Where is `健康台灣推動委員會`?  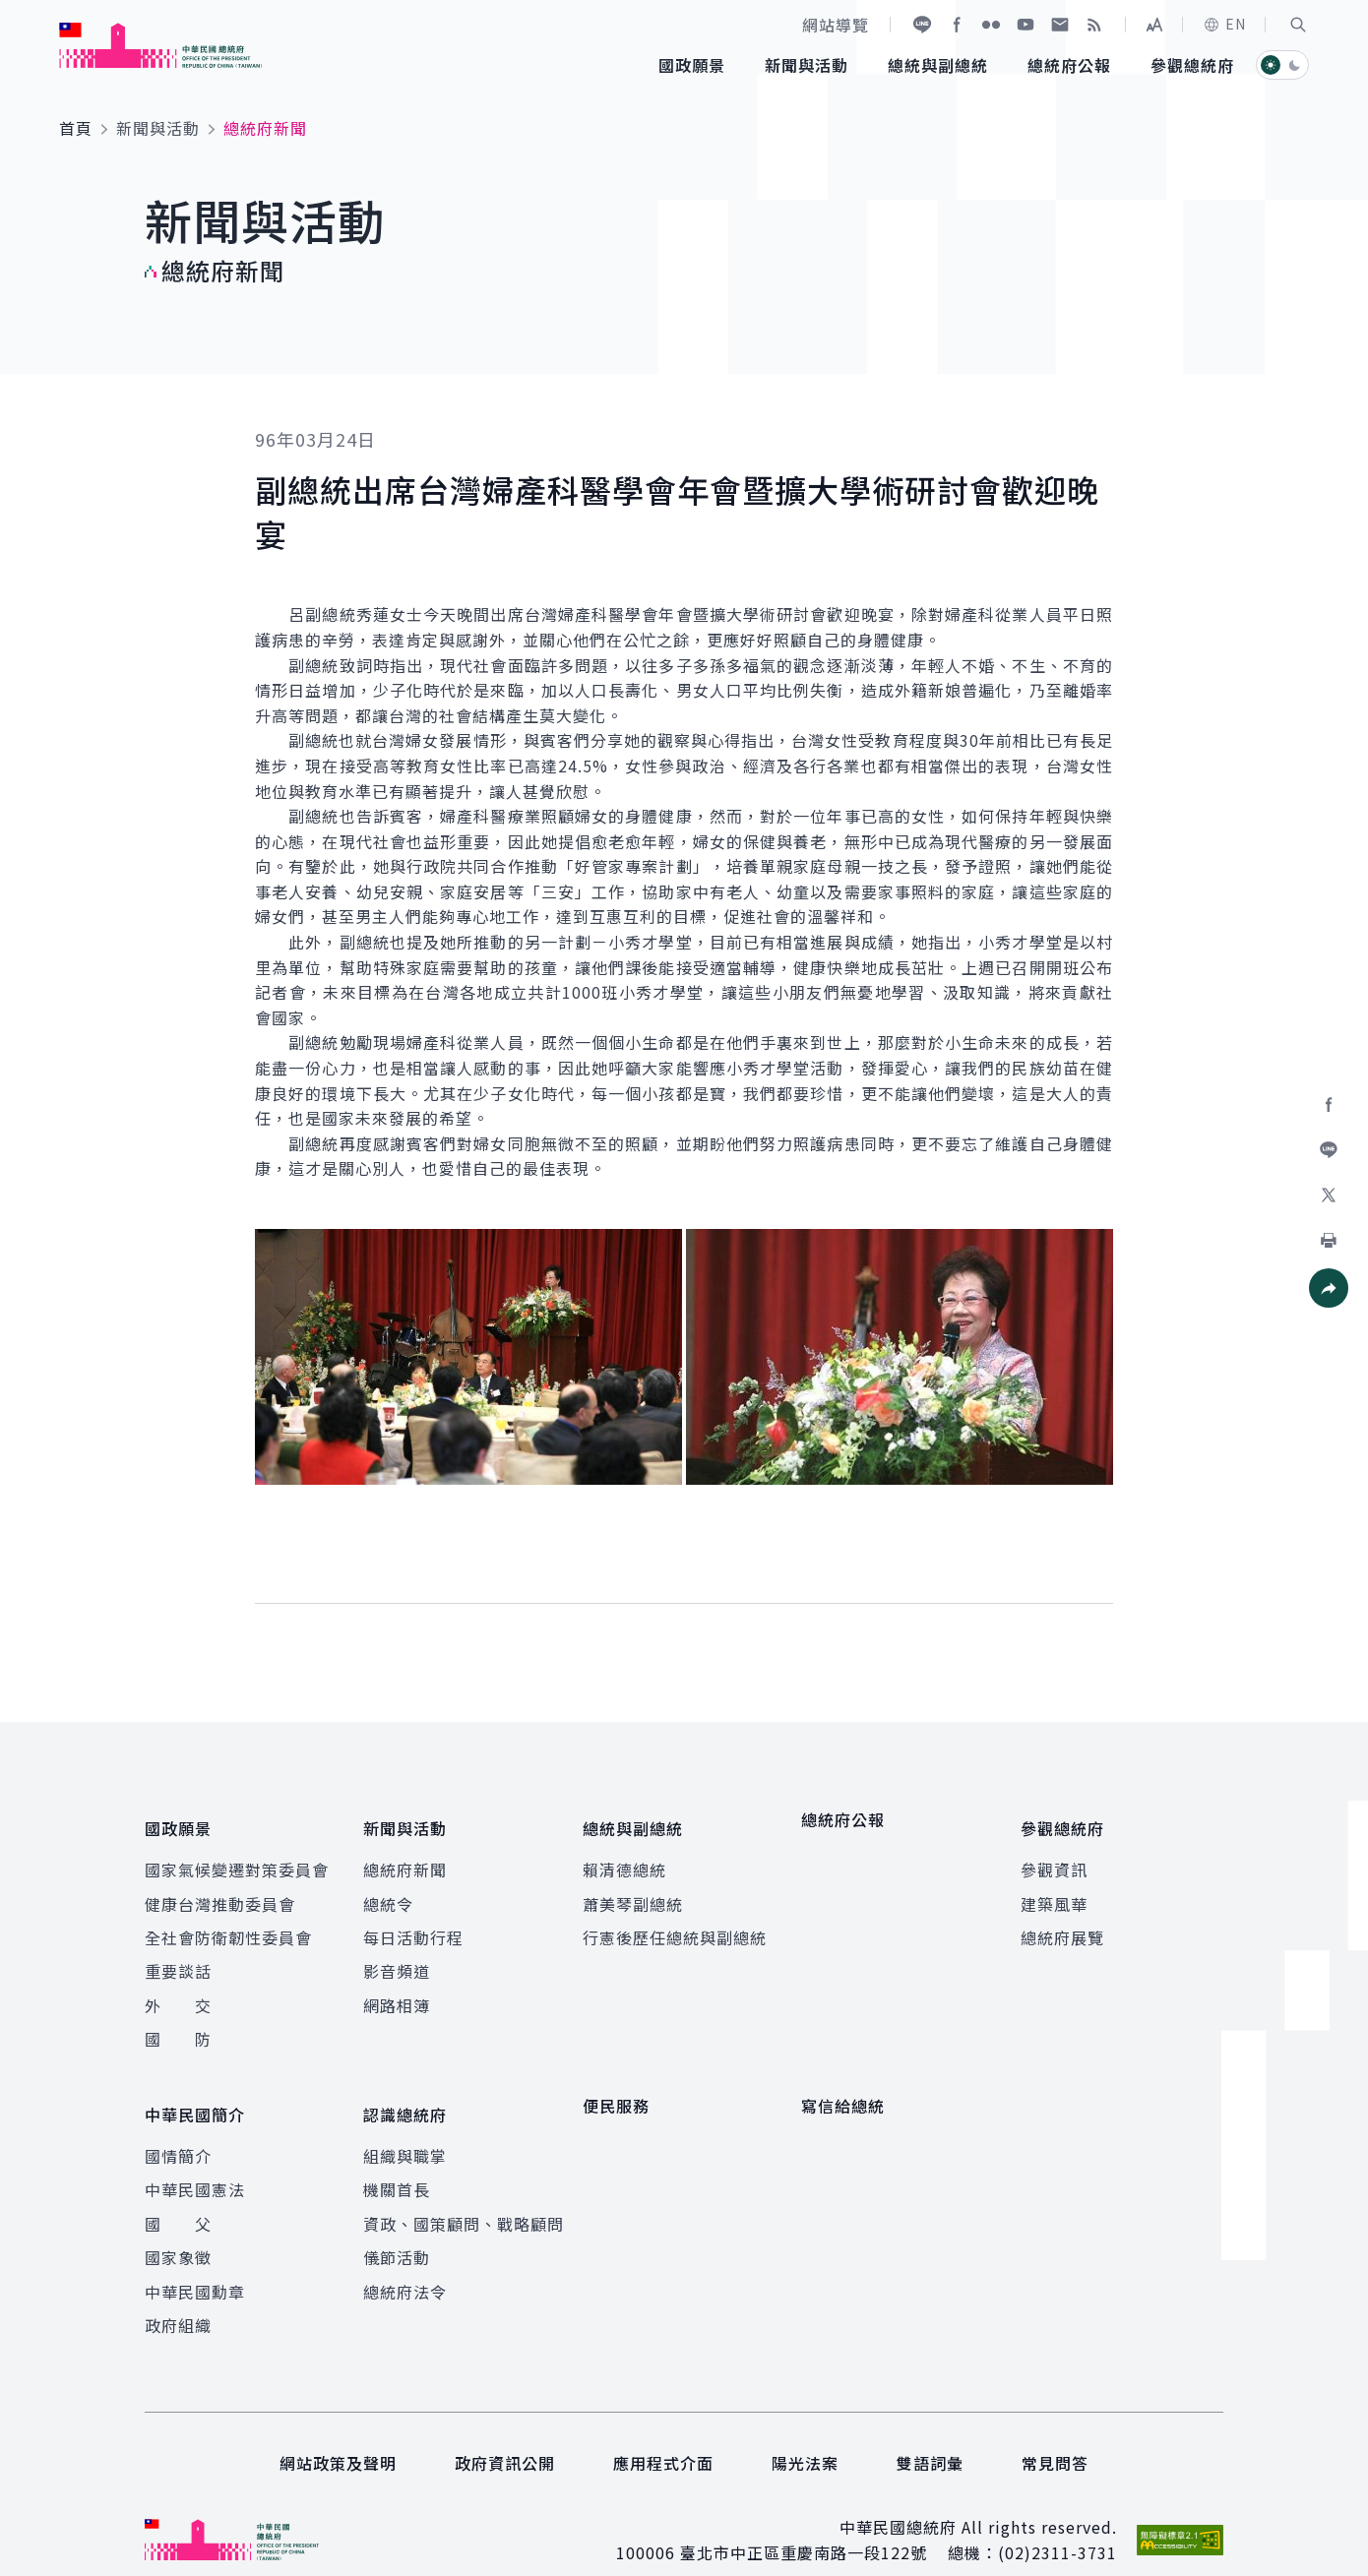
健康台灣推動委員會 is located at coordinates (220, 1889).